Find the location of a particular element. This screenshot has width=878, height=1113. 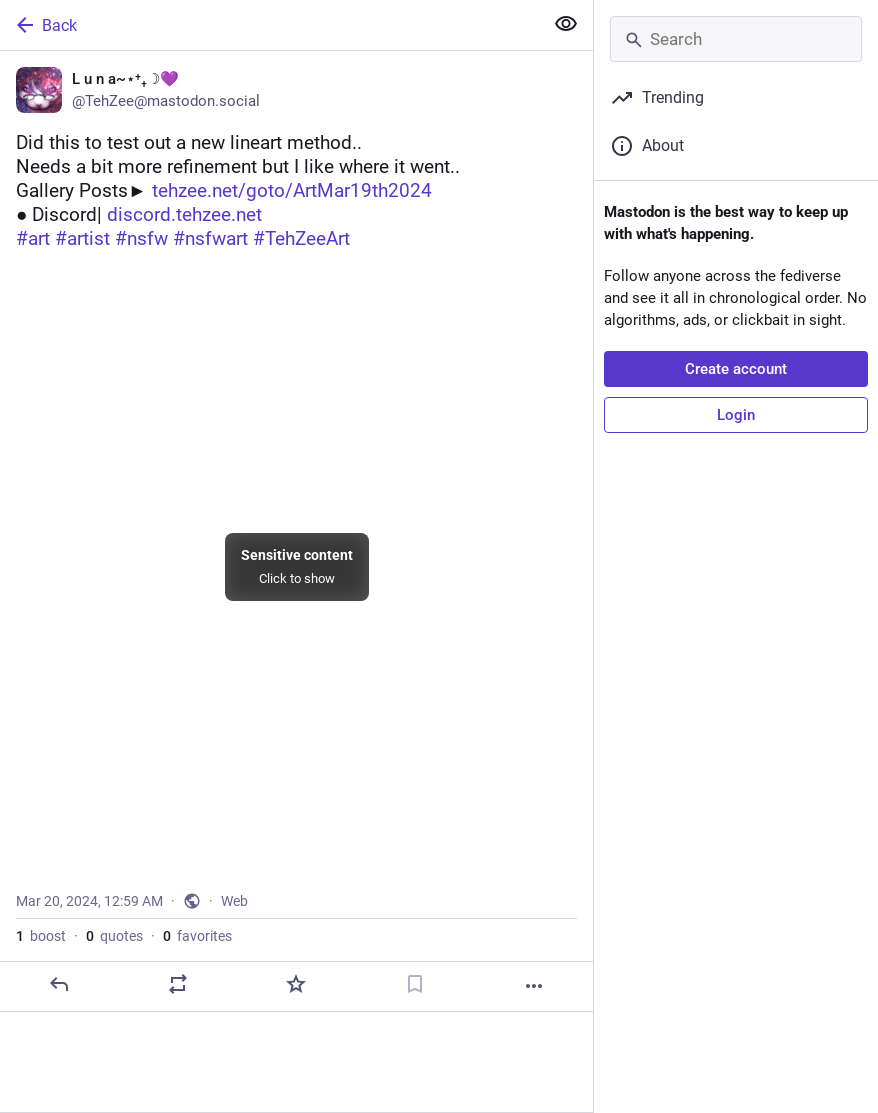

boost is located at coordinates (41, 936).